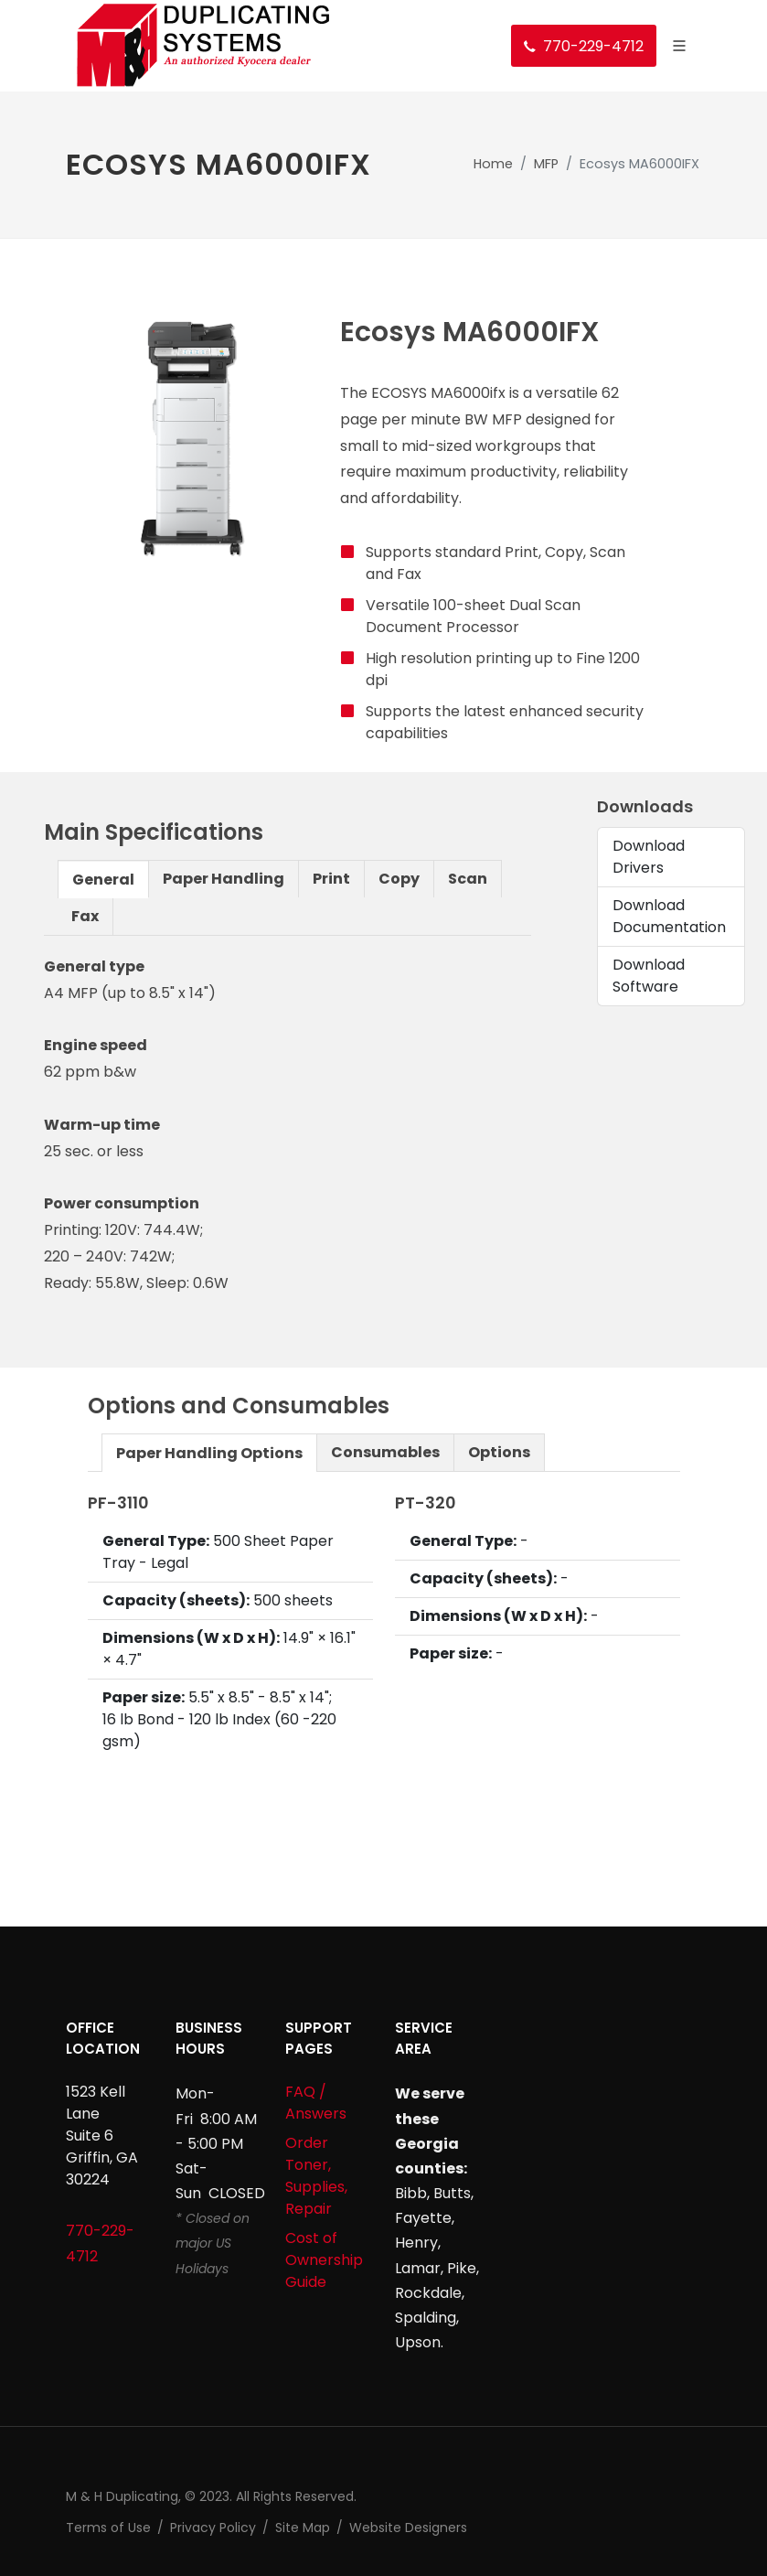  Describe the element at coordinates (108, 2527) in the screenshot. I see `Terms of Use` at that location.